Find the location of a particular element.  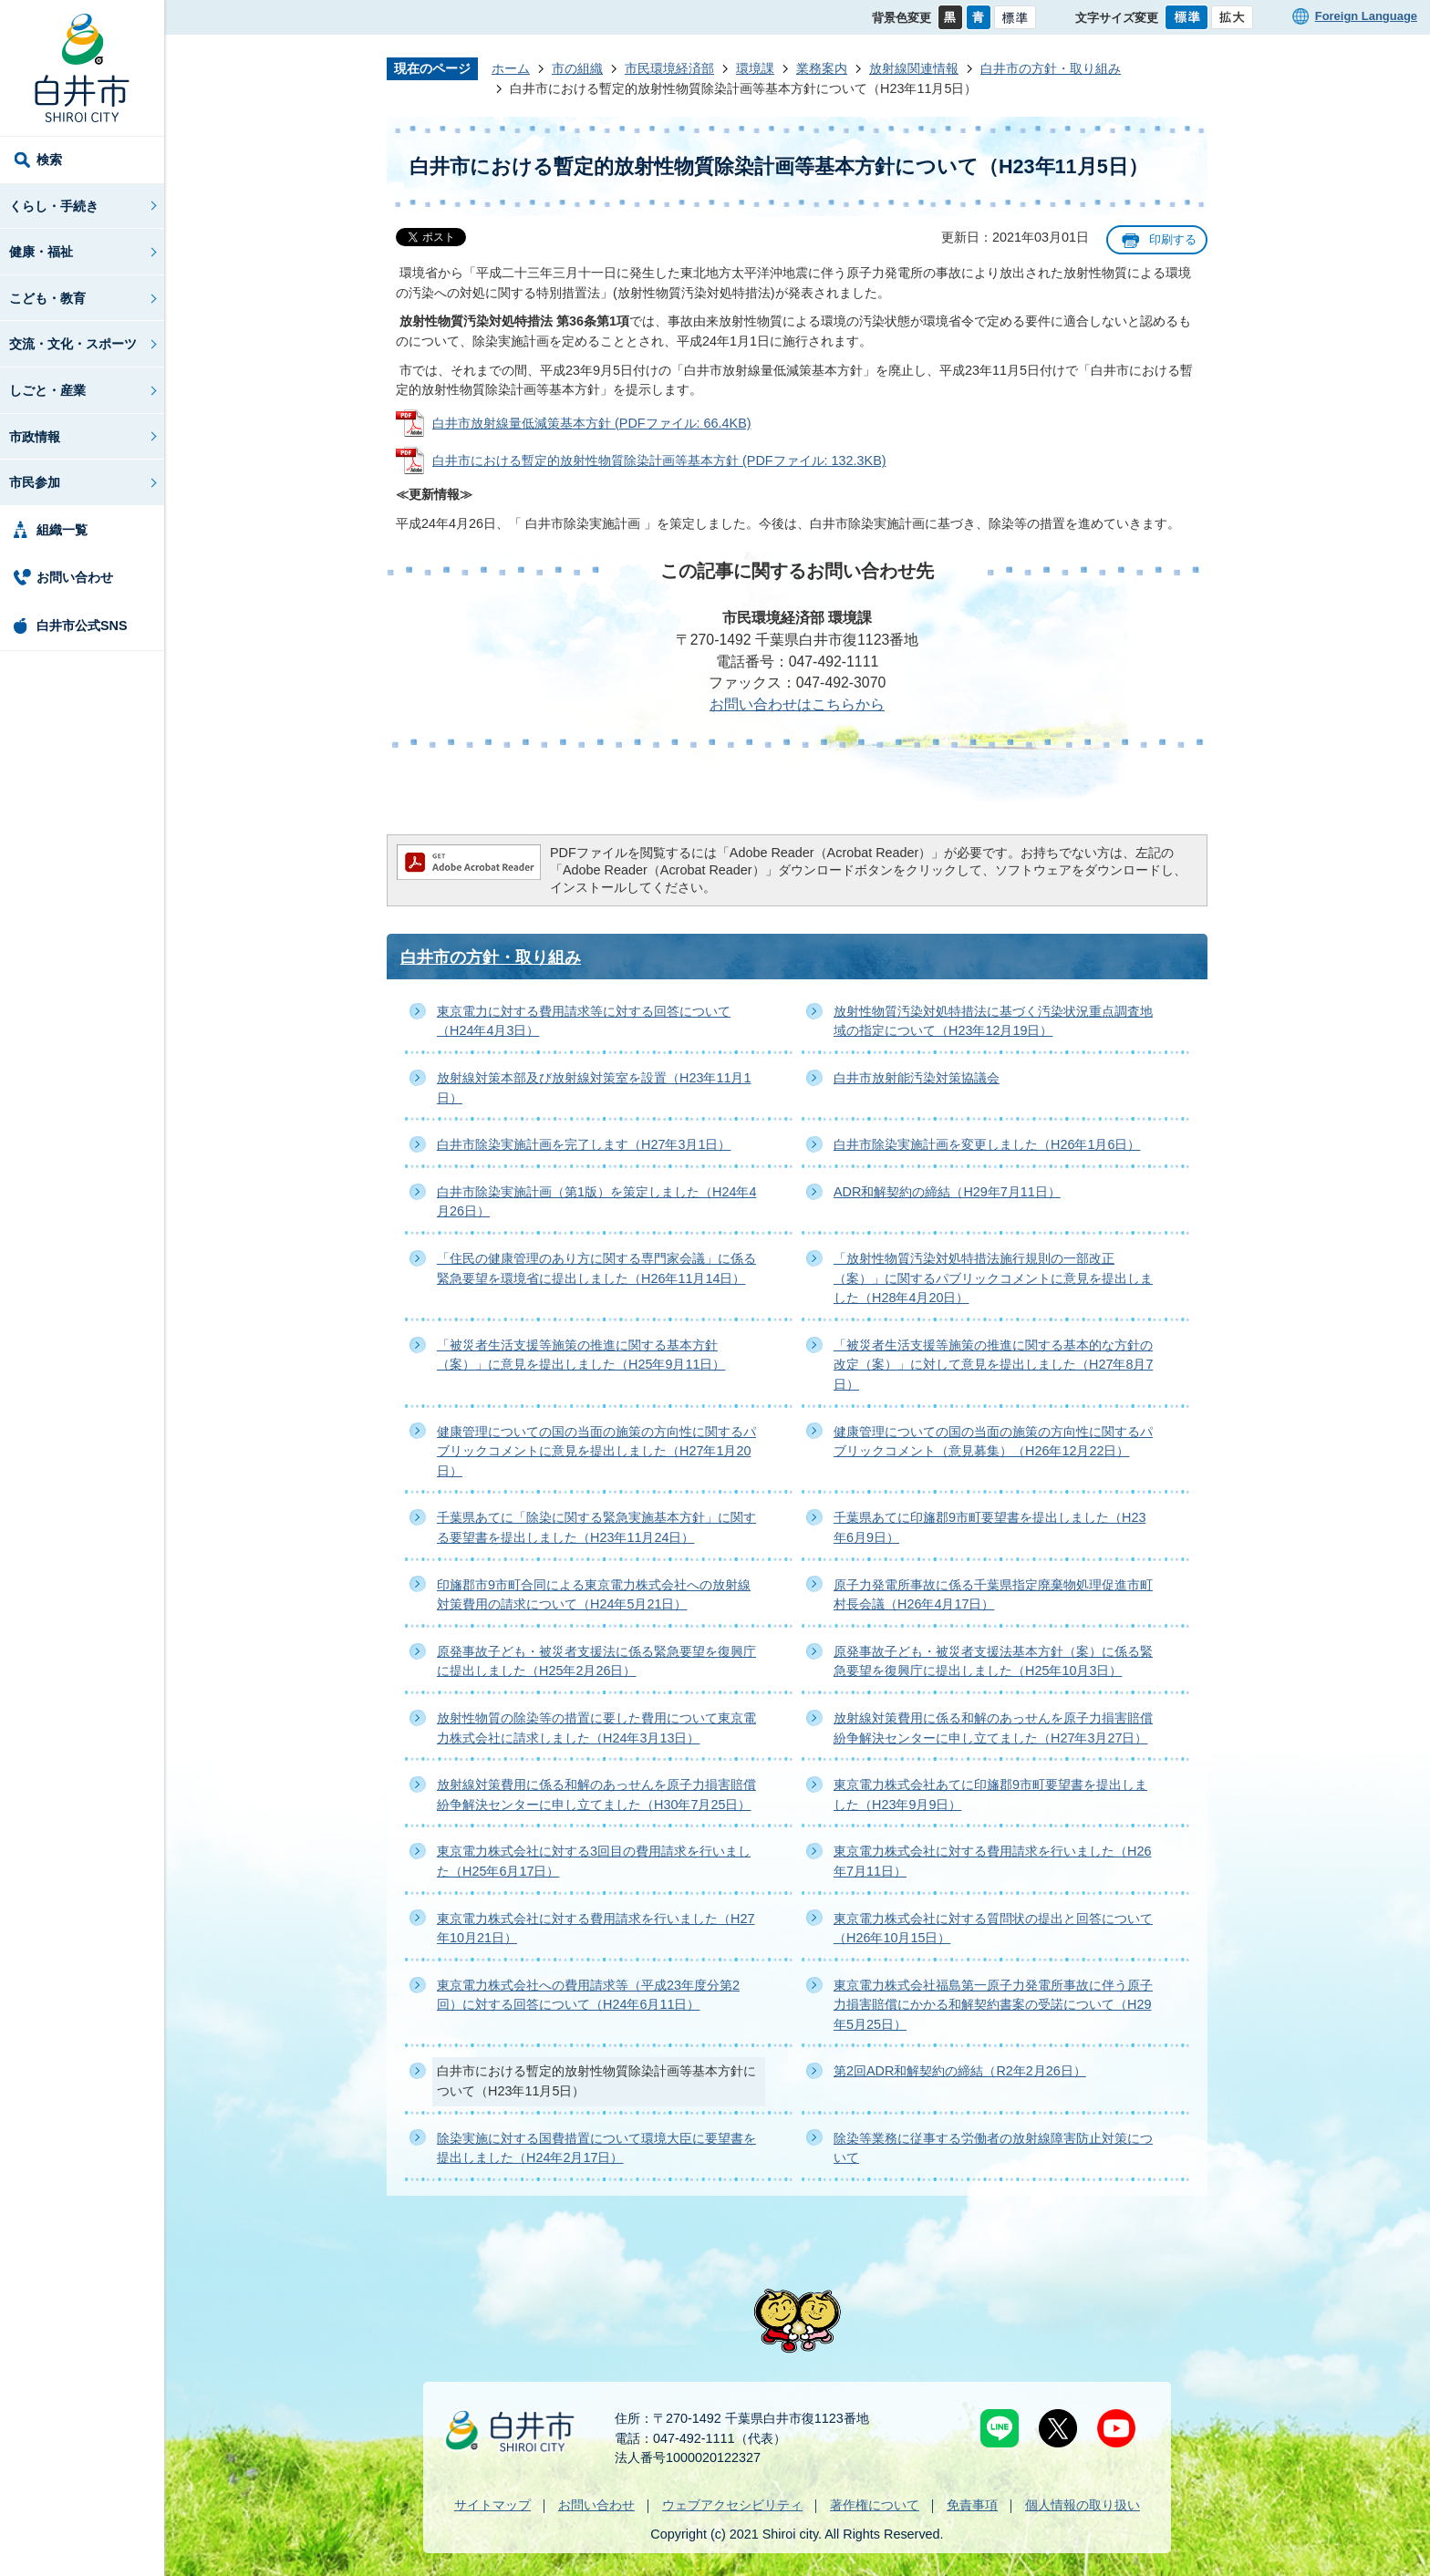

環境課 is located at coordinates (755, 68).